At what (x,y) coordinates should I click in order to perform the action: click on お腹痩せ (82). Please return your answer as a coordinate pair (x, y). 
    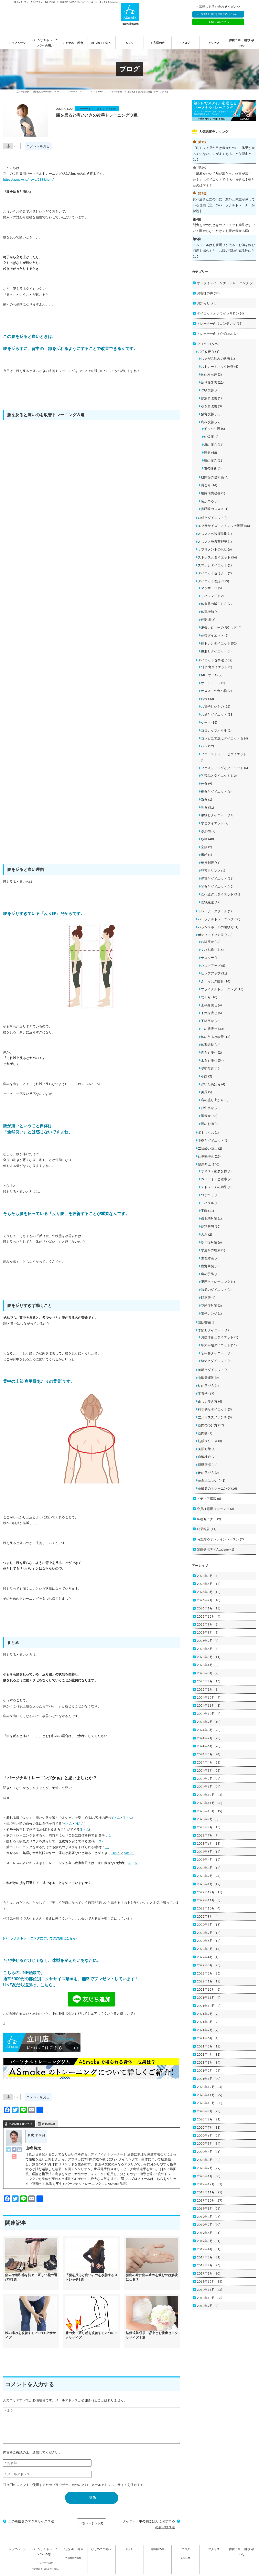
    Looking at the image, I should click on (210, 946).